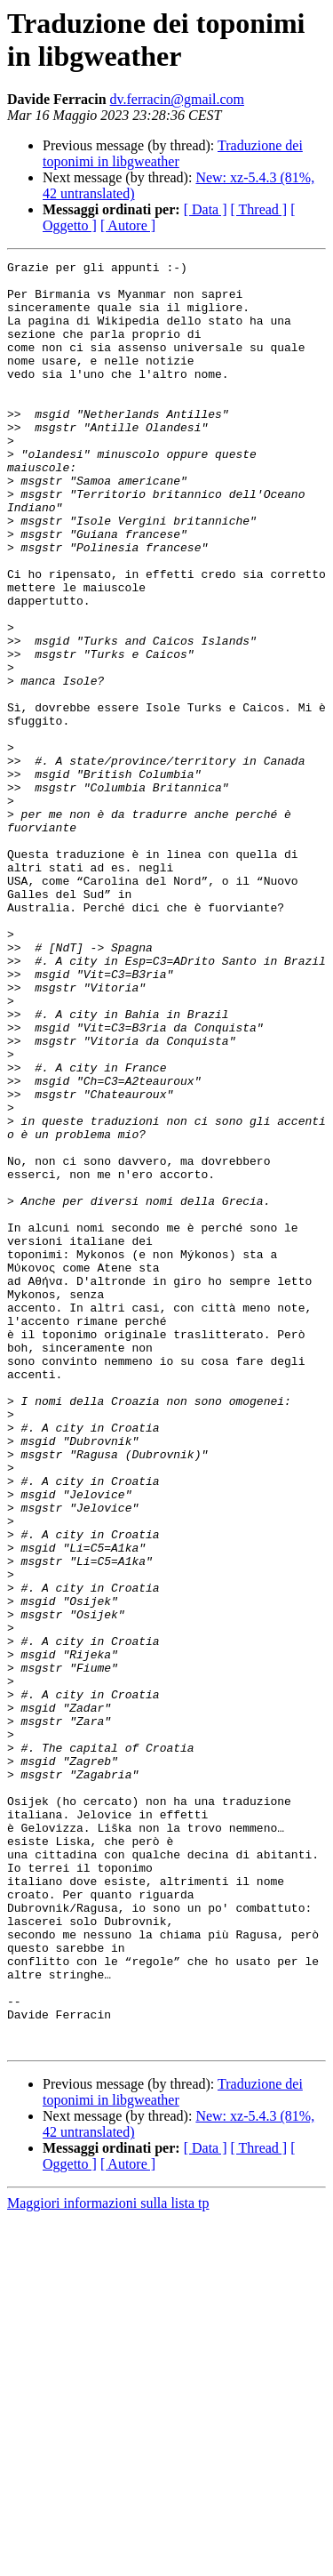  Describe the element at coordinates (127, 225) in the screenshot. I see `[ Autore ]` at that location.